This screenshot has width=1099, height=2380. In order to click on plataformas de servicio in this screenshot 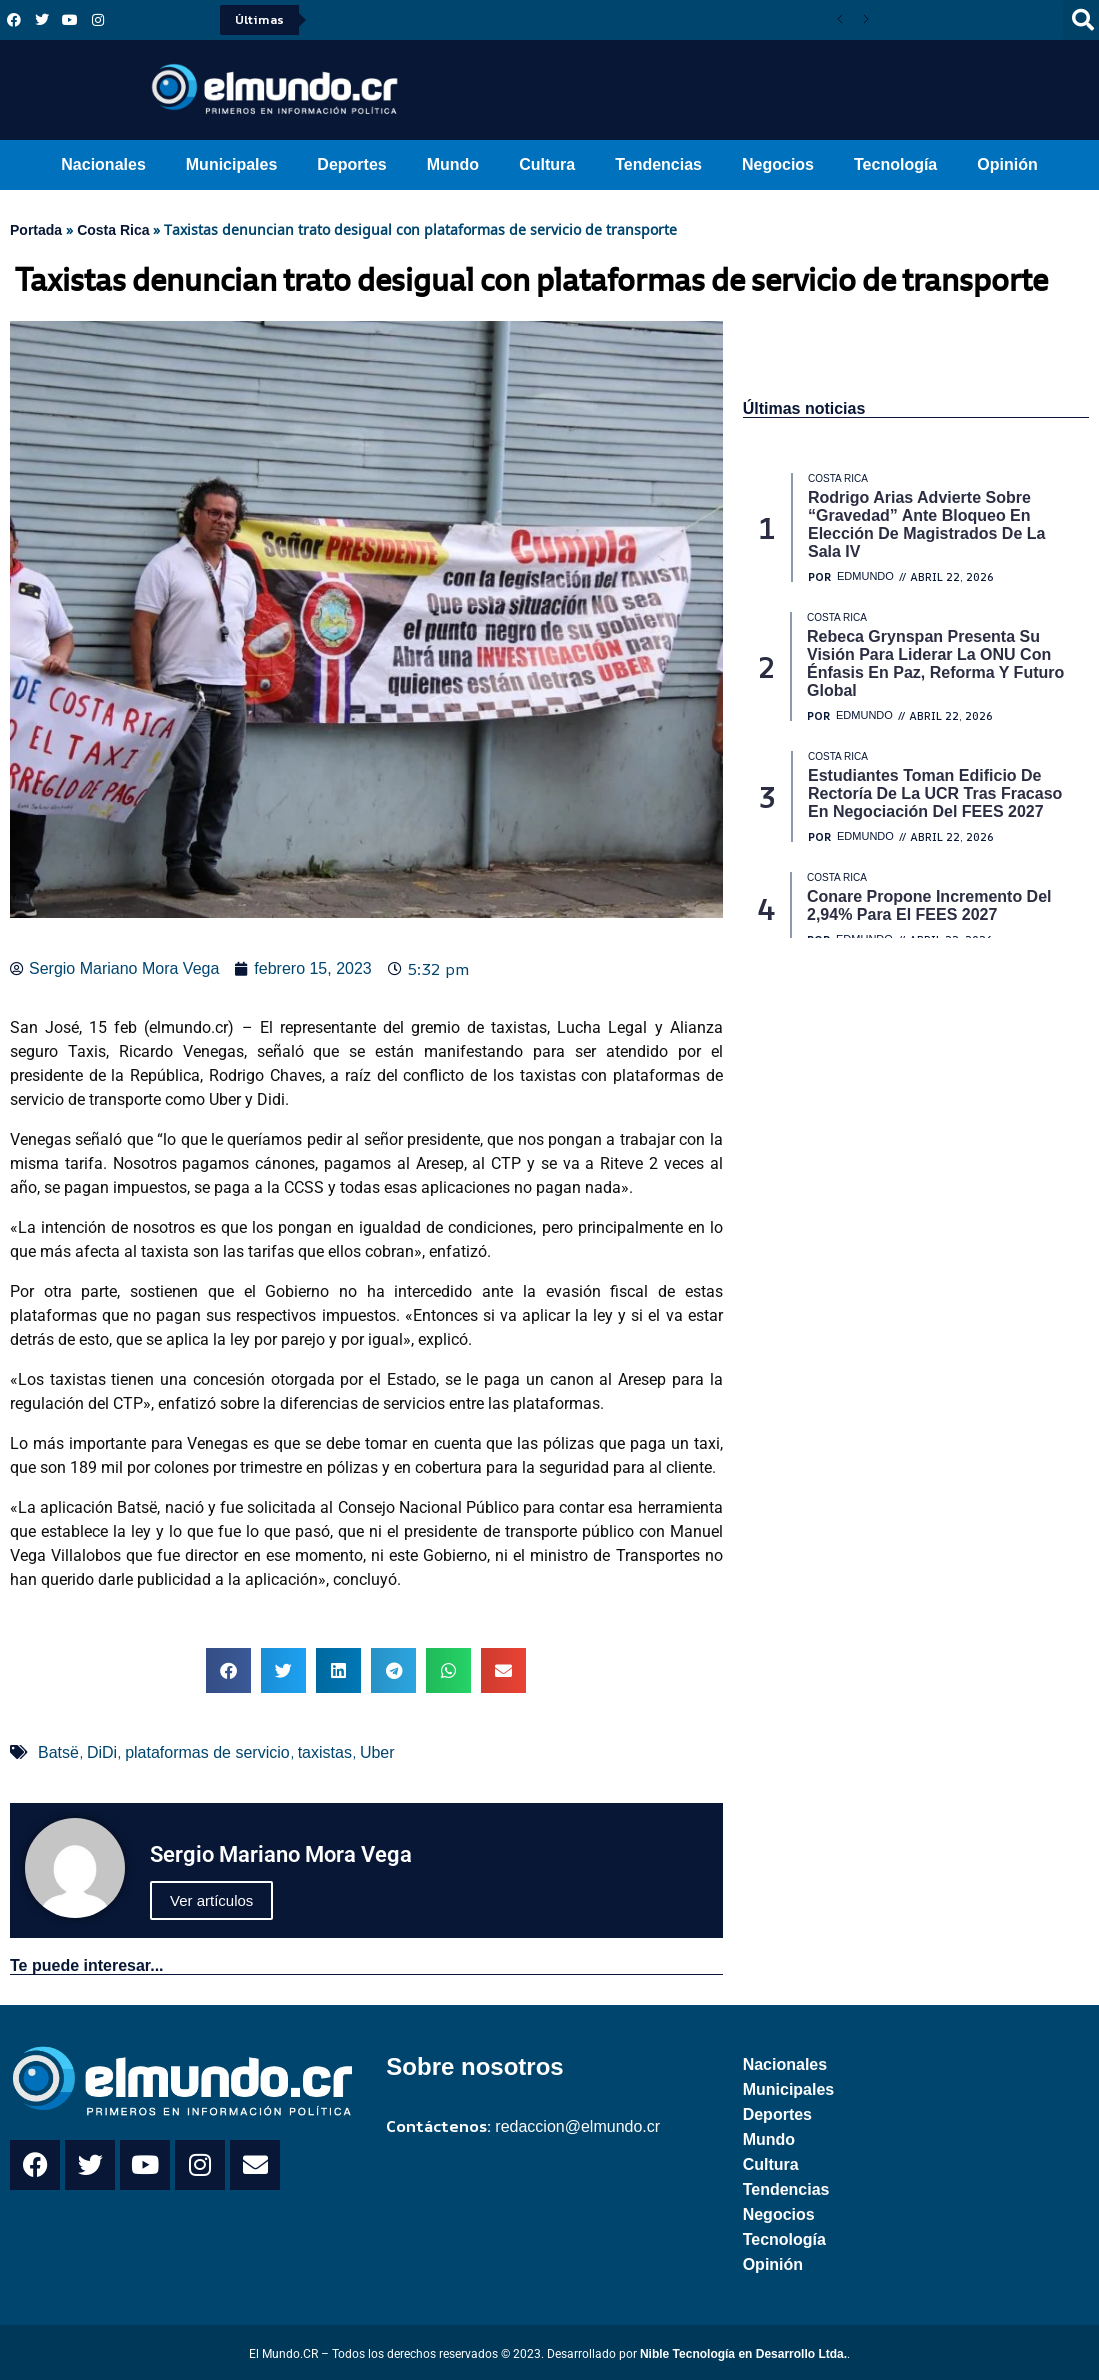, I will do `click(207, 1752)`.